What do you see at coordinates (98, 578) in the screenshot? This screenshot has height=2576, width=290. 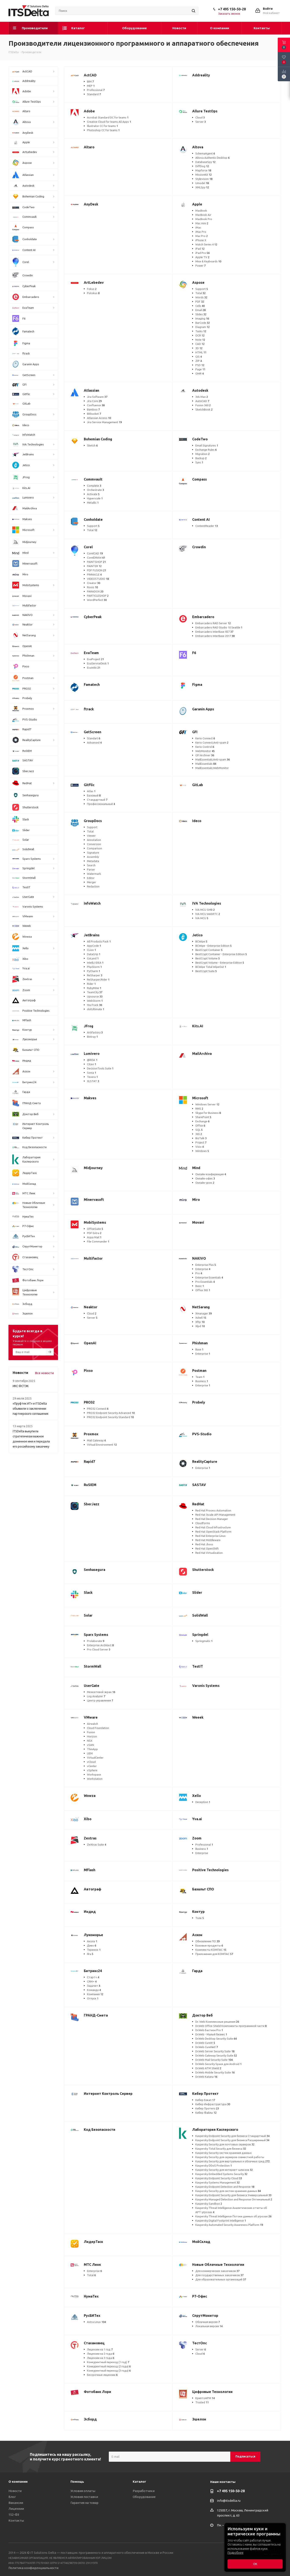 I see `VIDEOSTUDIO` at bounding box center [98, 578].